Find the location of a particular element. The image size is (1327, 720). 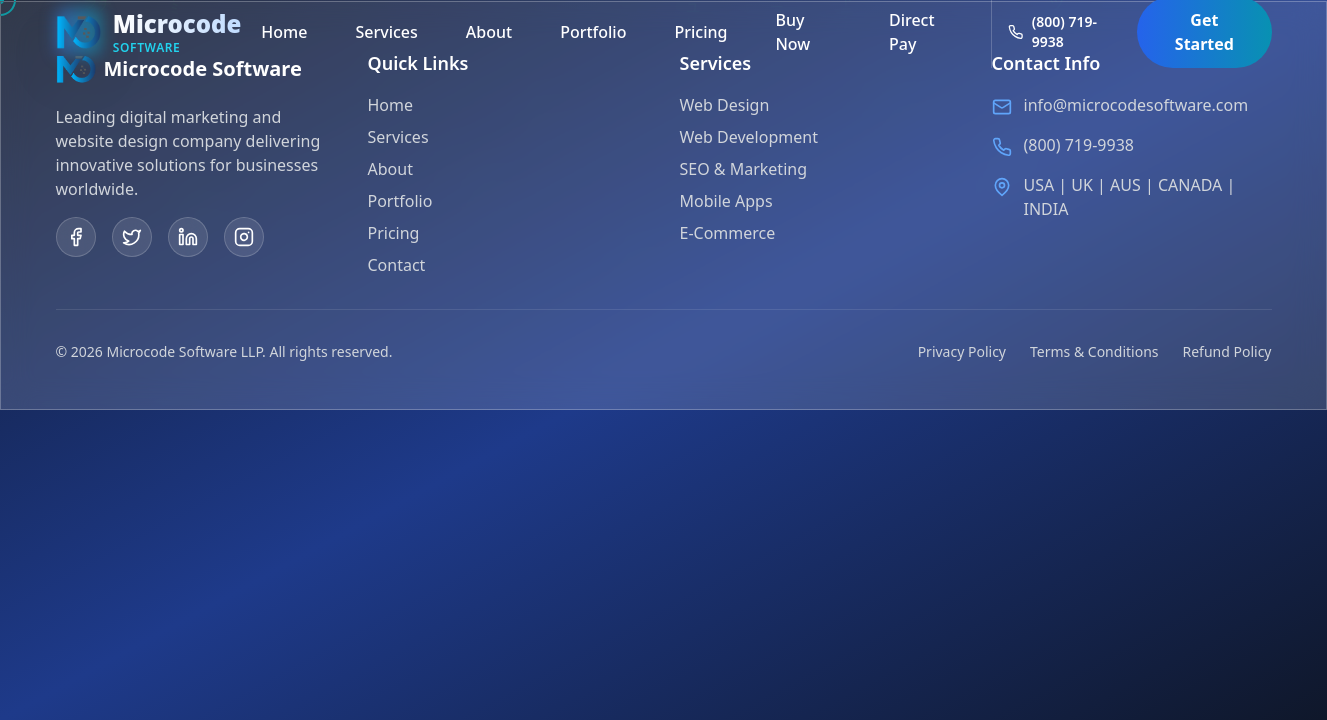

Mobile Apps is located at coordinates (726, 202).